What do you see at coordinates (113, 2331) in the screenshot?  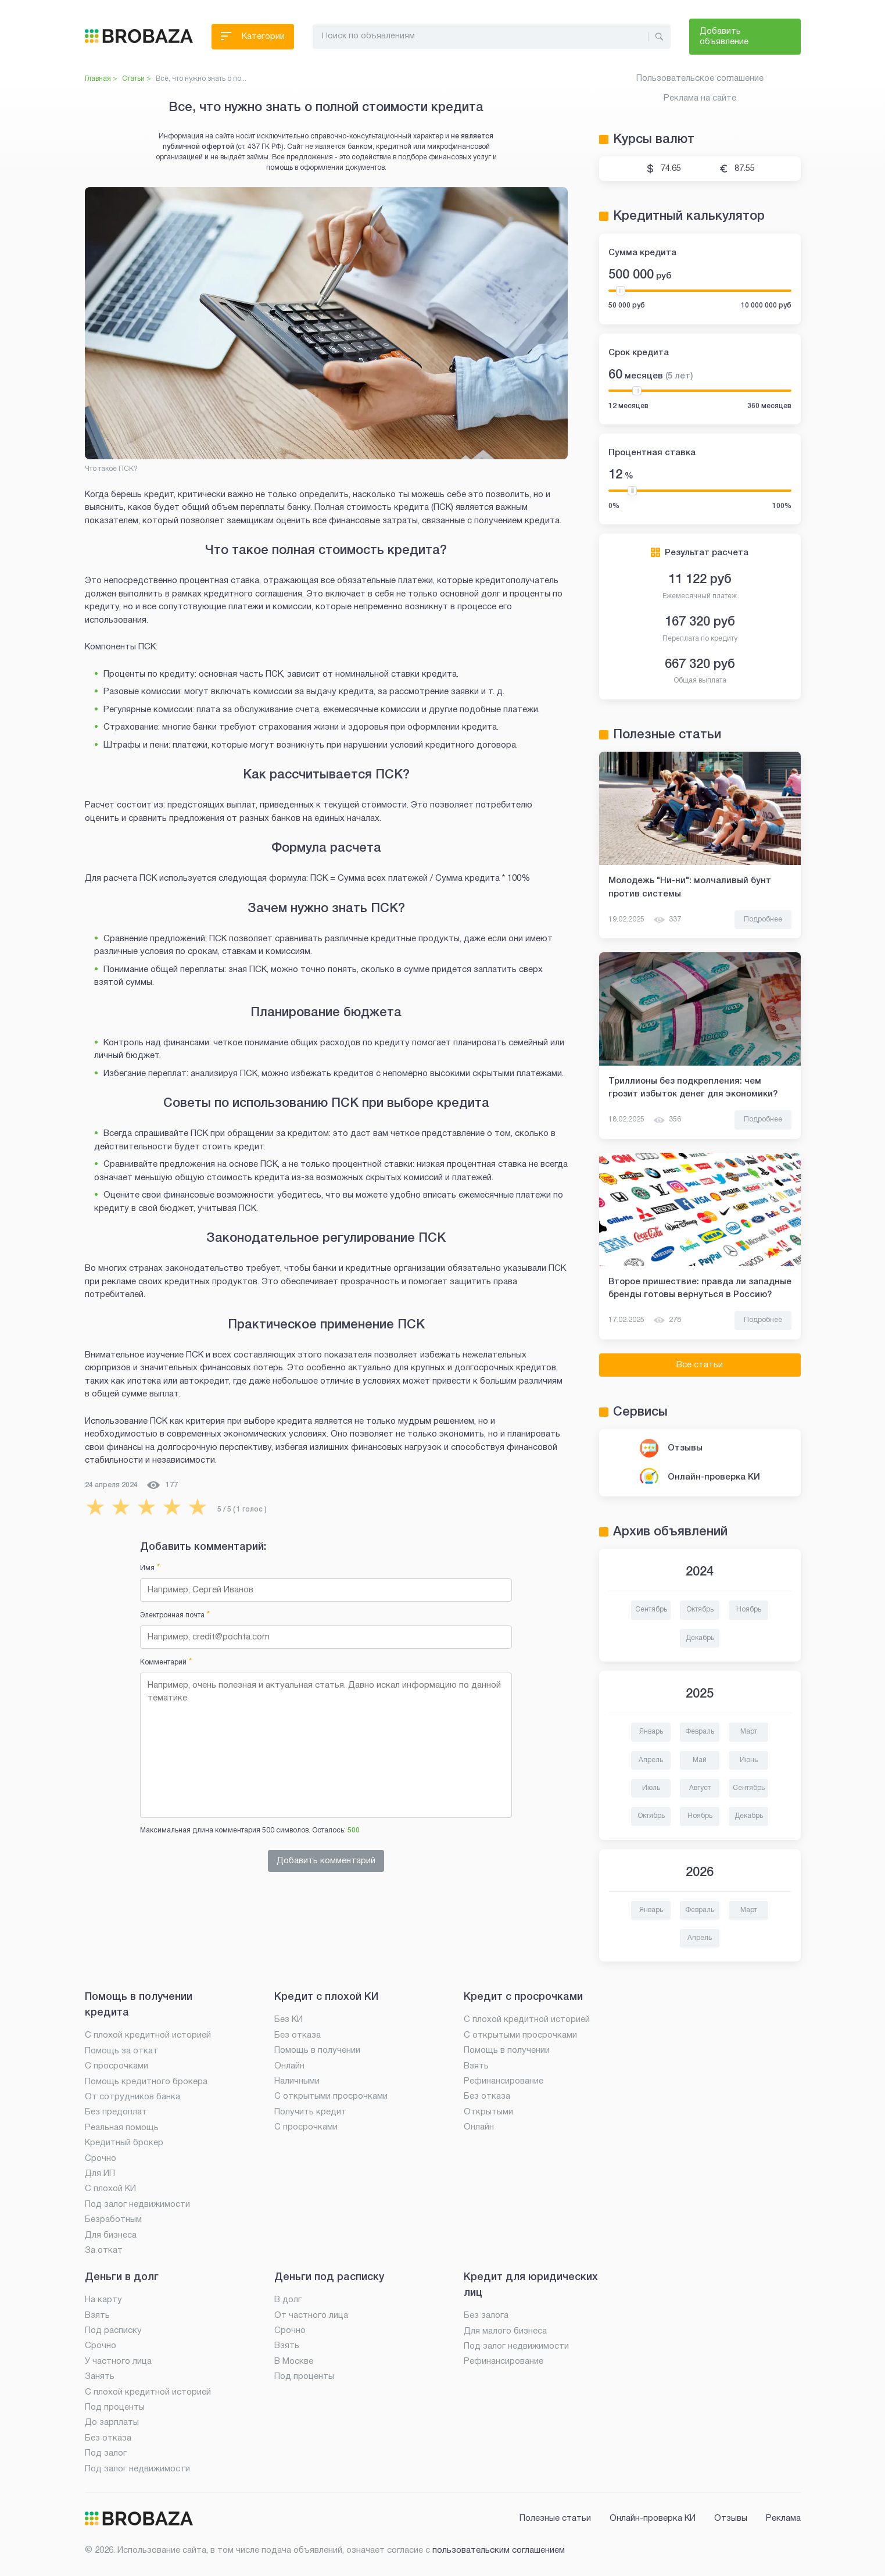 I see `Под расписку` at bounding box center [113, 2331].